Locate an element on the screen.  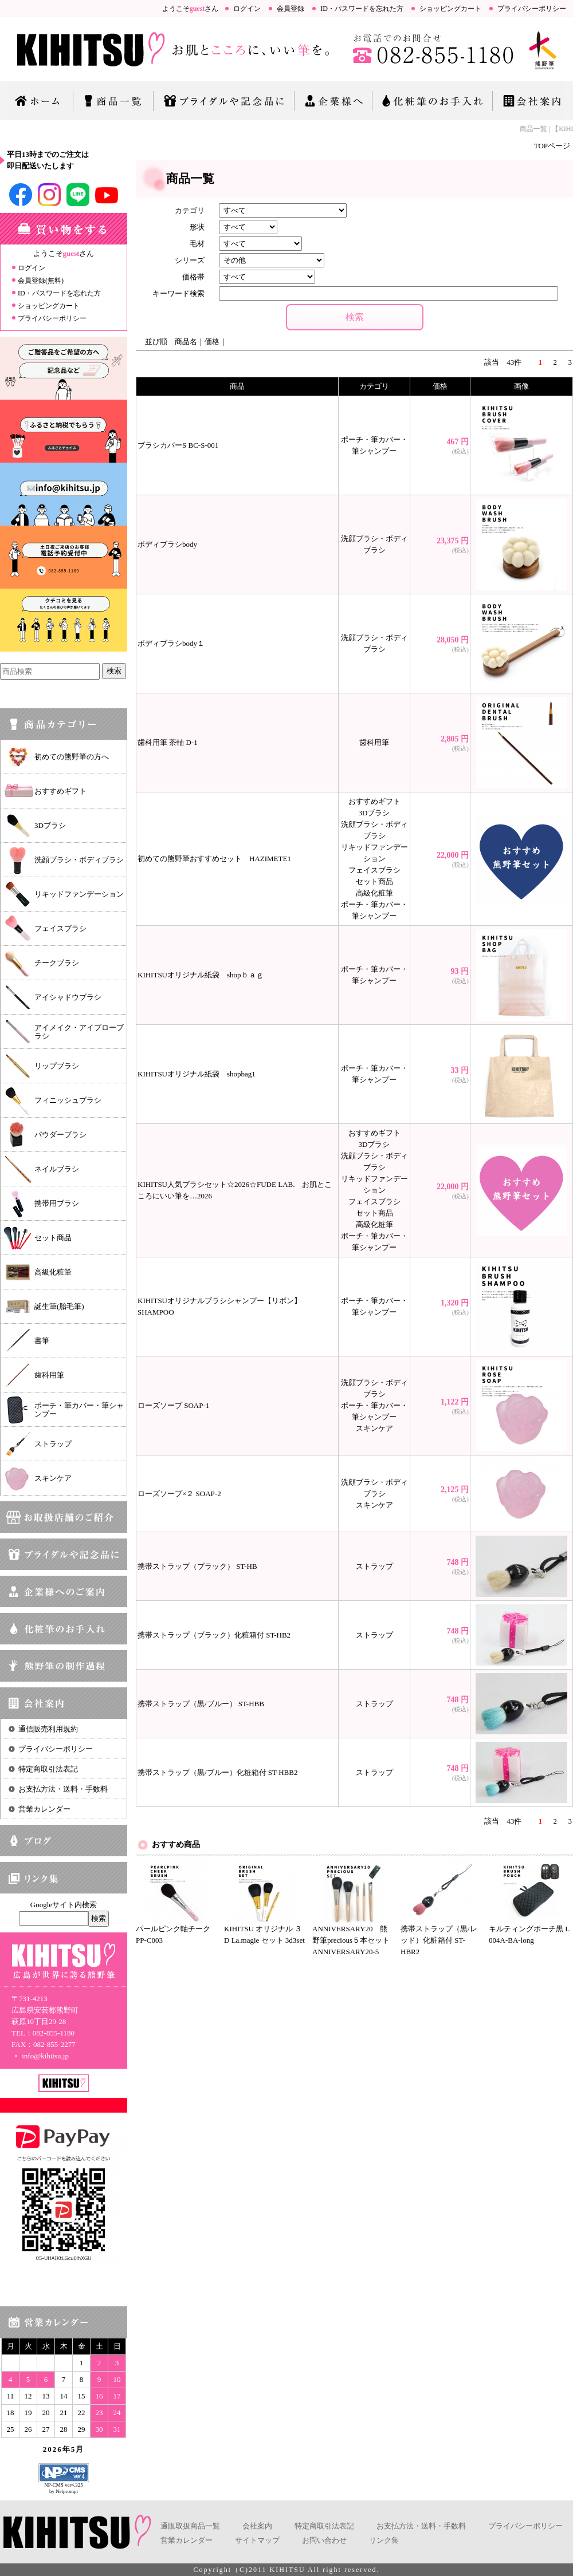
ボディブラシbody１ is located at coordinates (171, 643).